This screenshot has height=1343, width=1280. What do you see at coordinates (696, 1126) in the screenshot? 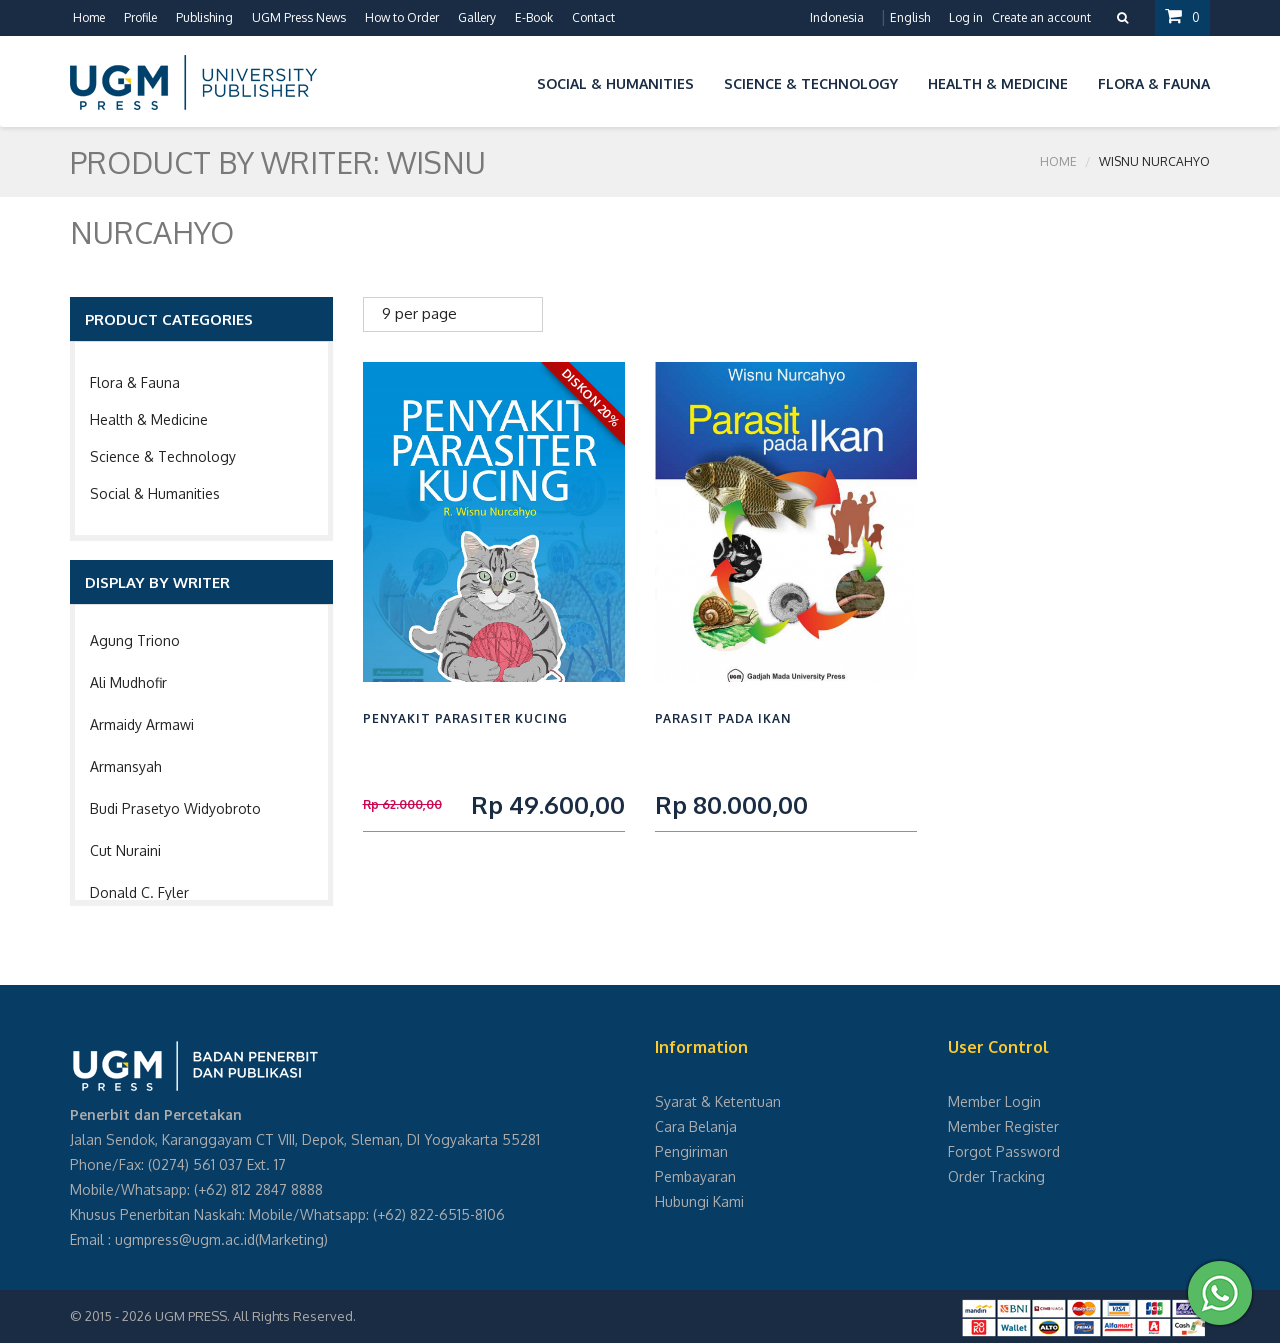
I see `Cara Belanja` at bounding box center [696, 1126].